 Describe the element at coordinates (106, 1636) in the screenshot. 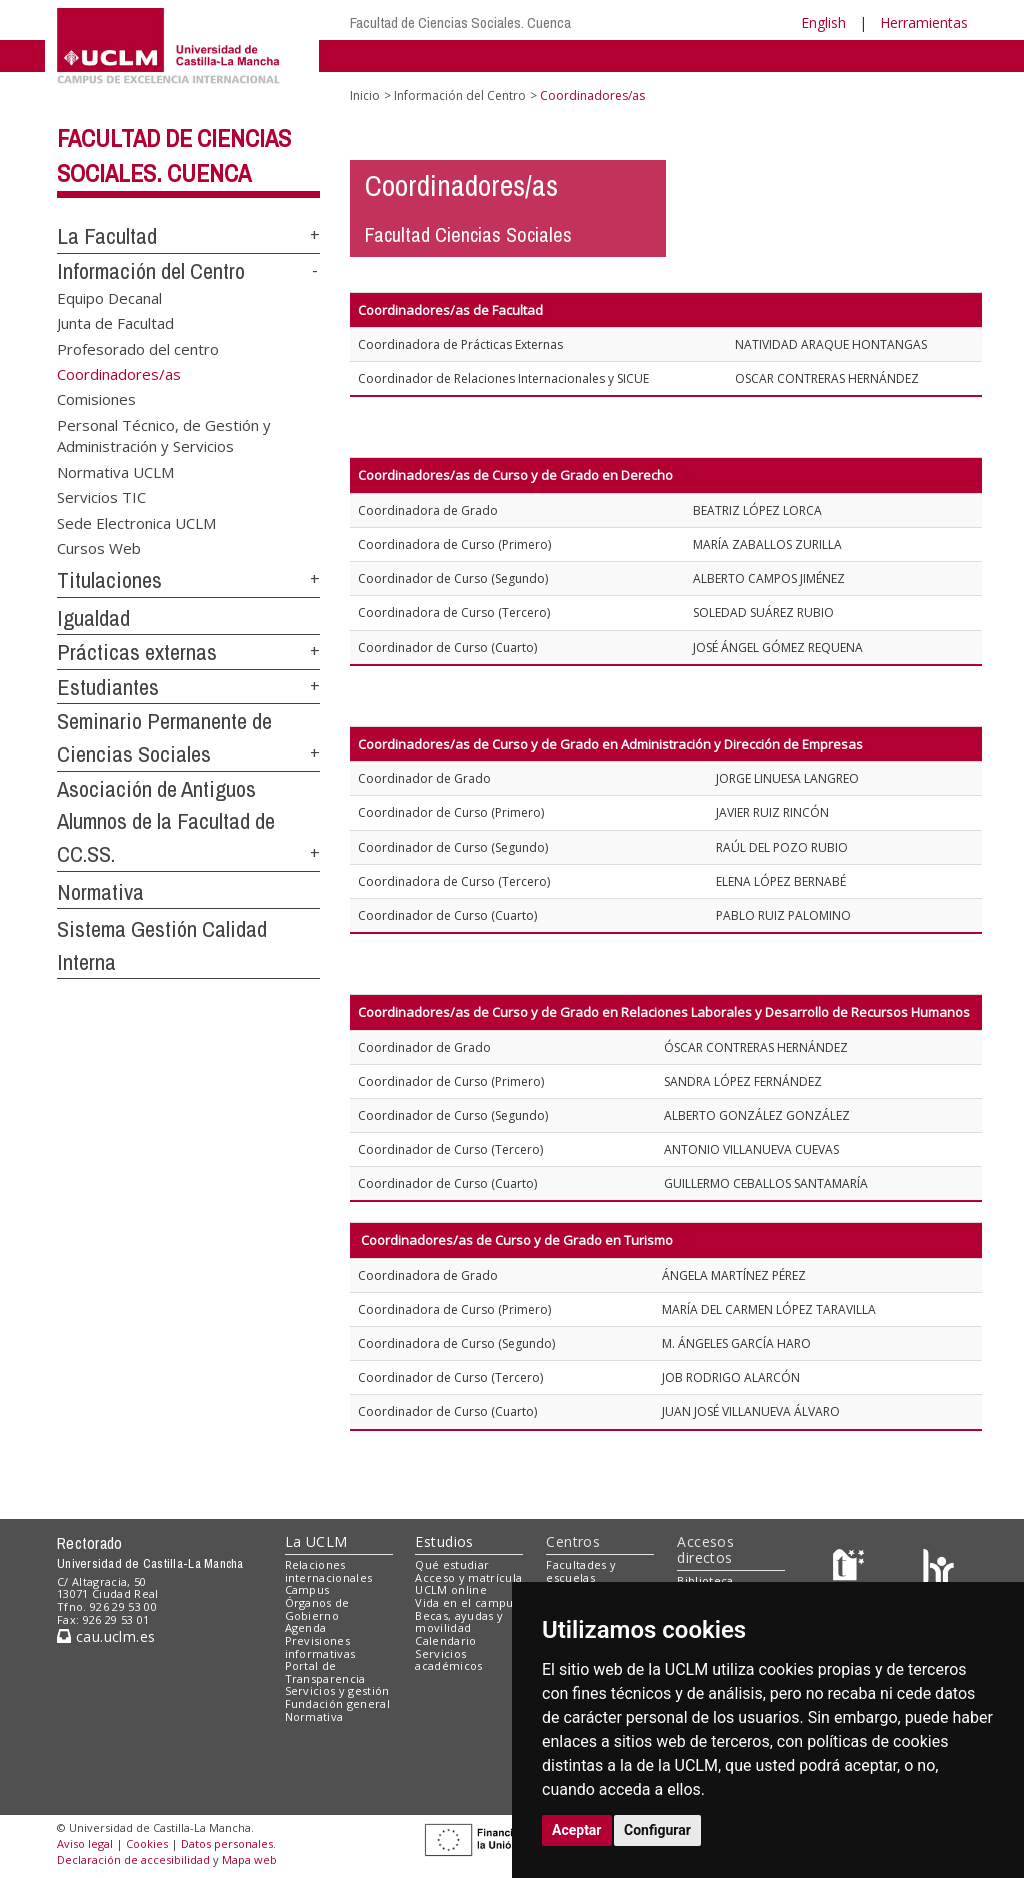

I see `cau.uclm.es` at that location.